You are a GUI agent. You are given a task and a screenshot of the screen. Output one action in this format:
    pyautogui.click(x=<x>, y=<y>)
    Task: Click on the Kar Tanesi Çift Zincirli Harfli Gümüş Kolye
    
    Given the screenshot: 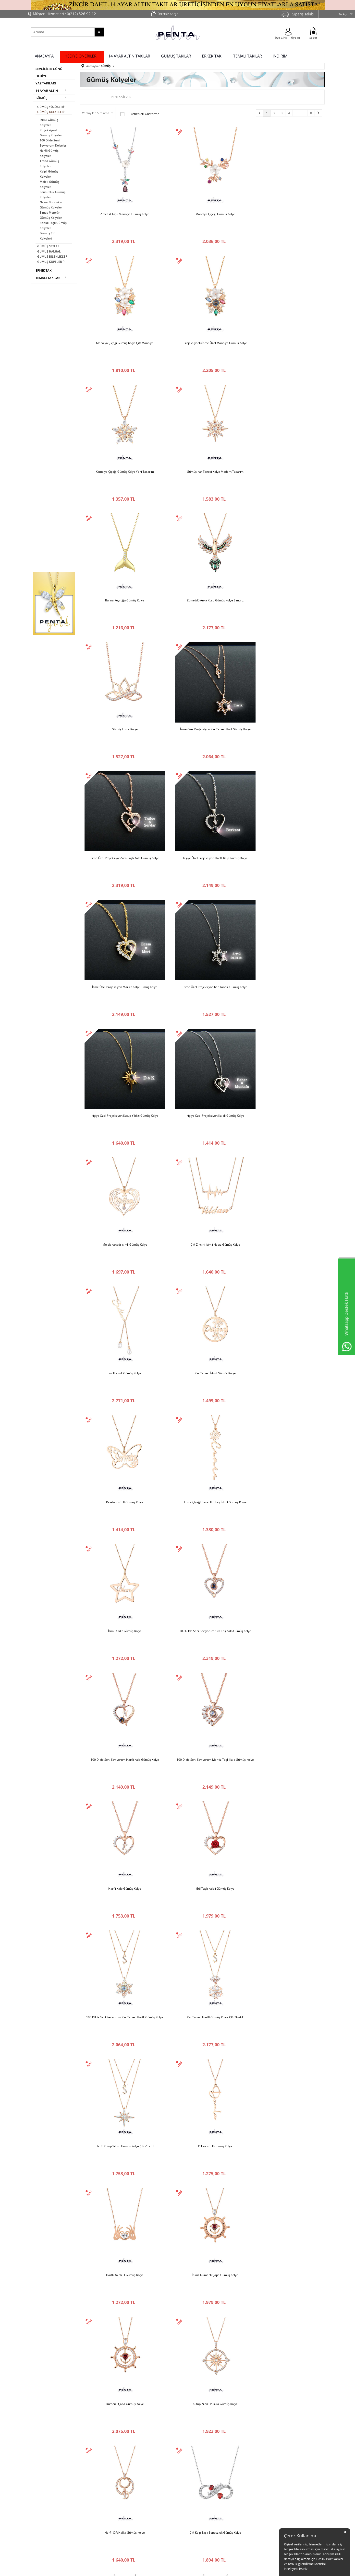 What is the action you would take?
    pyautogui.click(x=283, y=1865)
    